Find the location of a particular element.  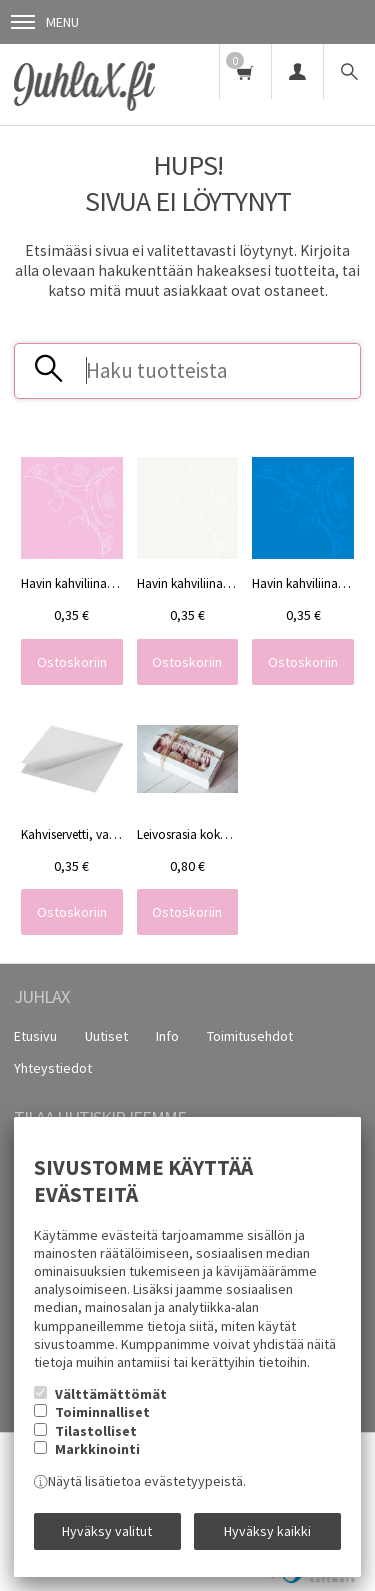

Info is located at coordinates (167, 1036).